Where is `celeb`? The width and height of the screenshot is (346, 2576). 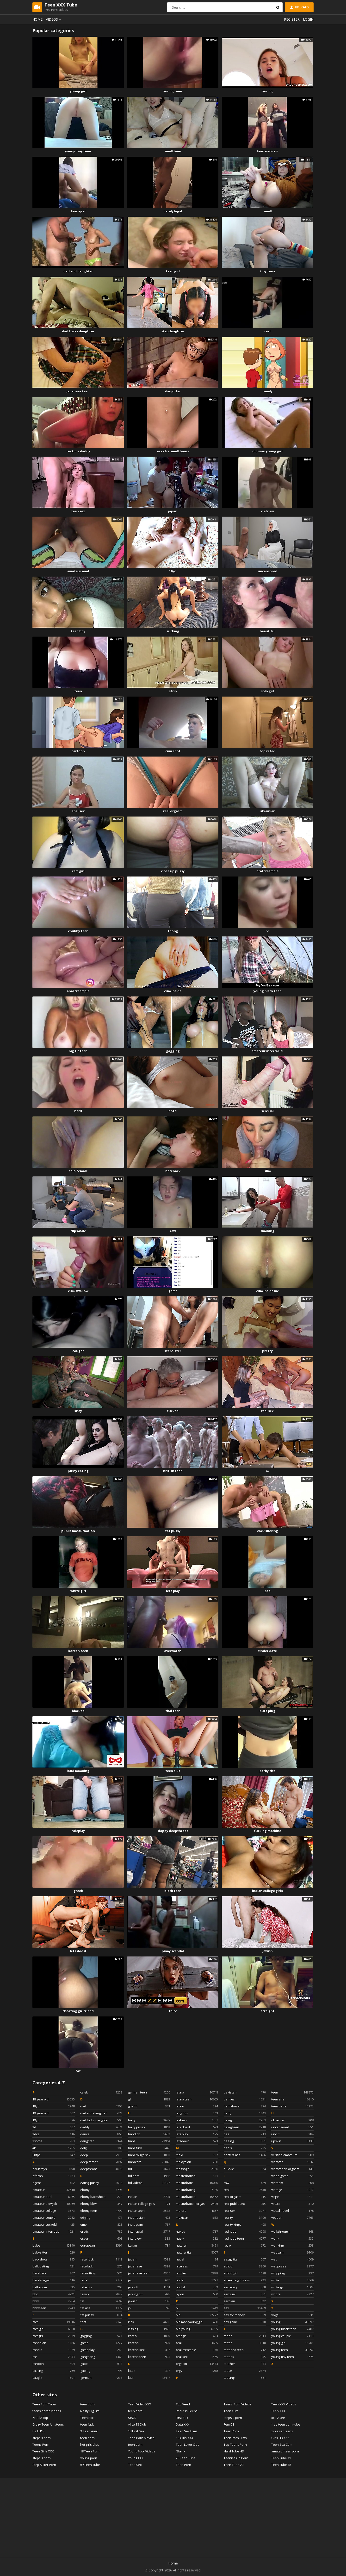
celeb is located at coordinates (101, 2092).